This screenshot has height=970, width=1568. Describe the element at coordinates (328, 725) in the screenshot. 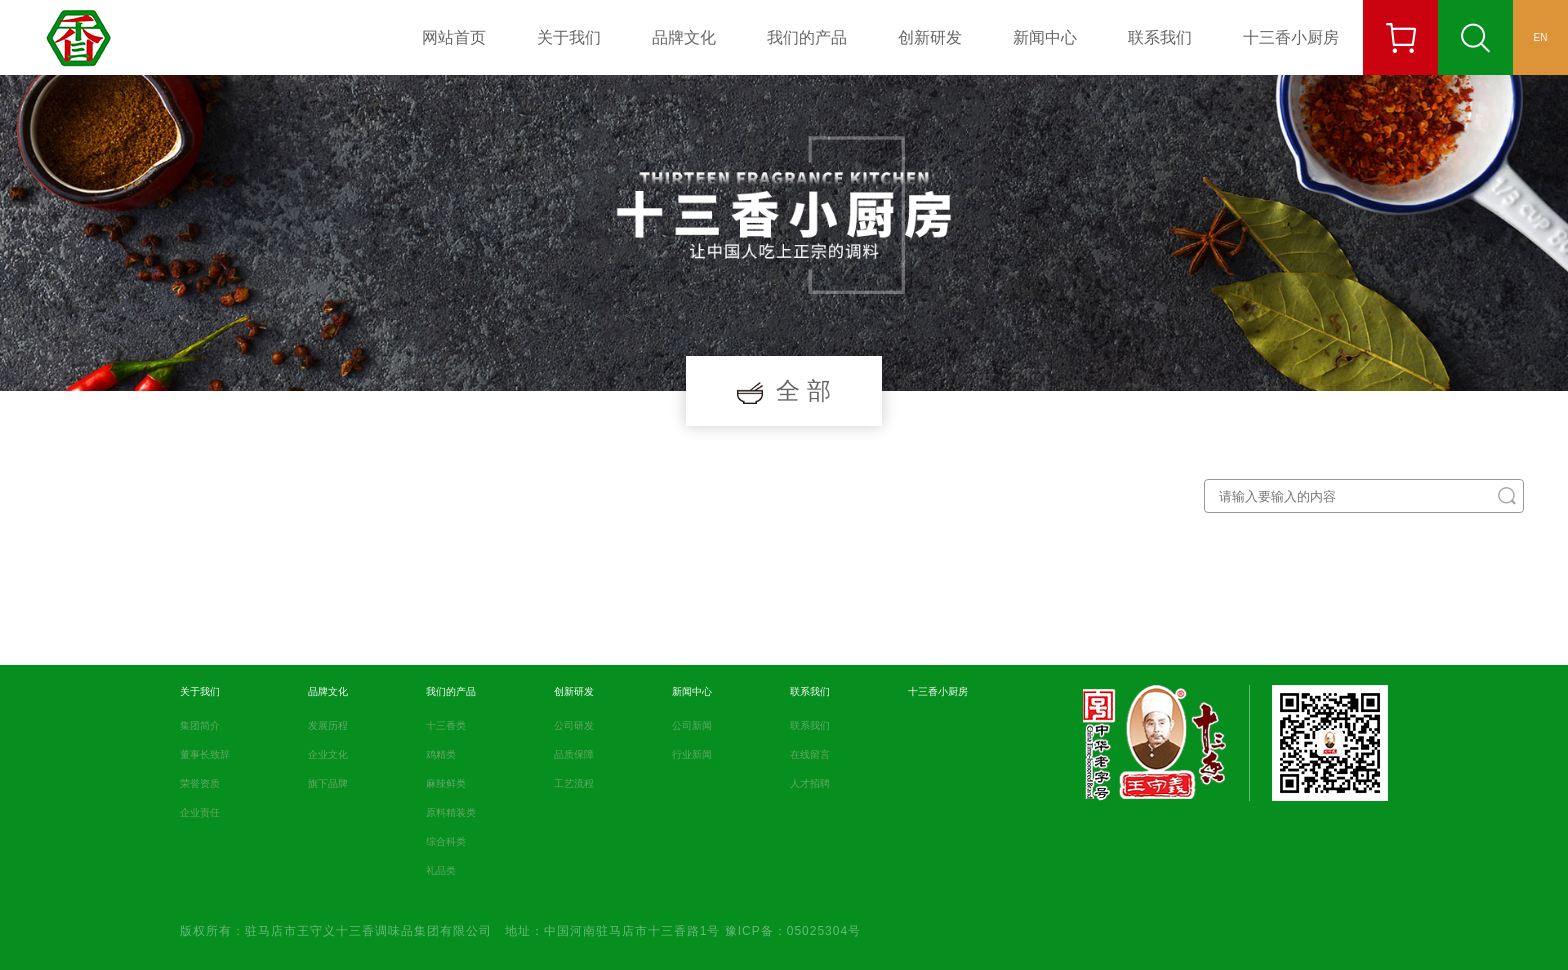

I see `发展历程` at that location.